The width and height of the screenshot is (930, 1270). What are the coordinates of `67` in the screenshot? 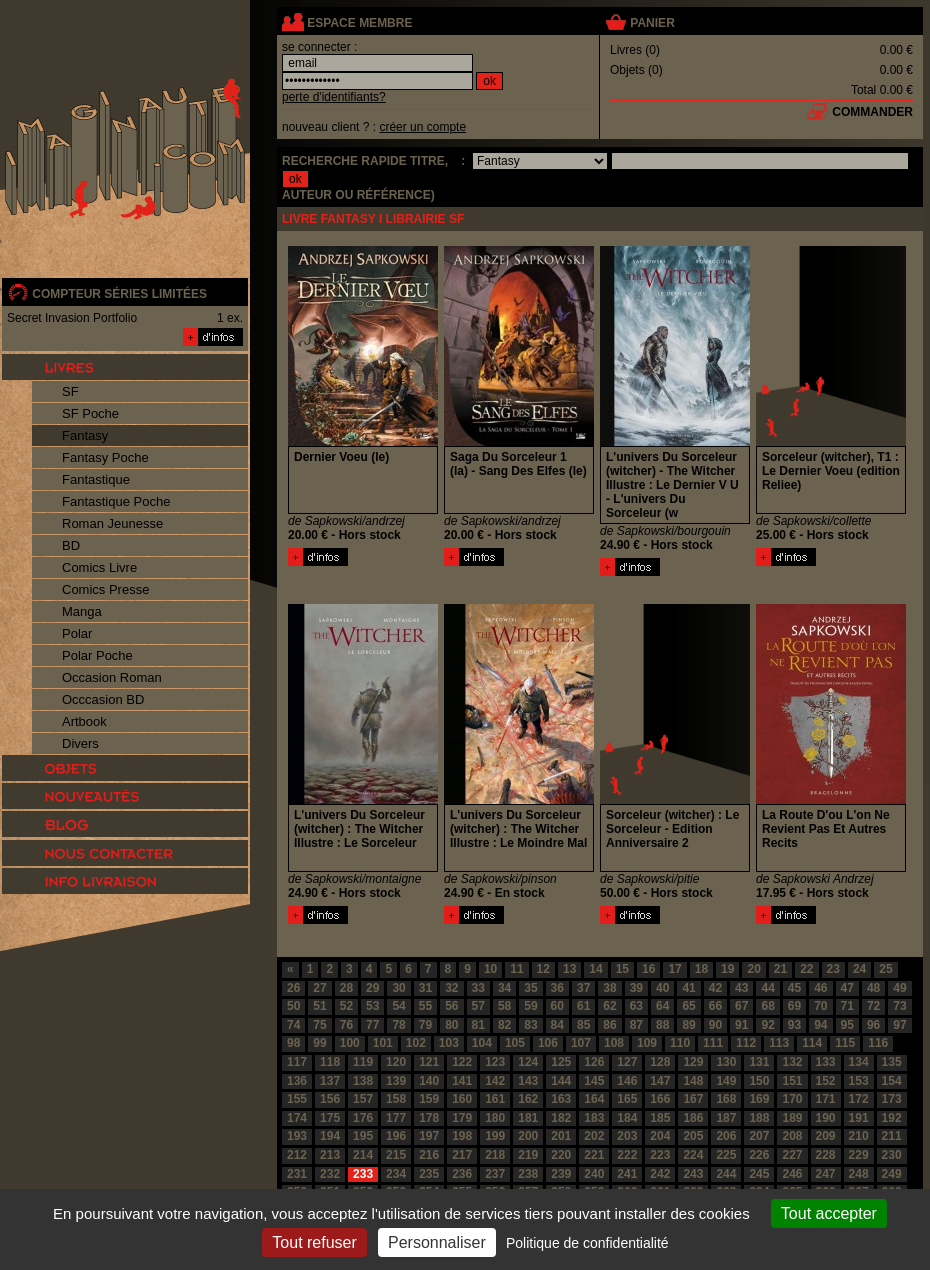 It's located at (741, 1006).